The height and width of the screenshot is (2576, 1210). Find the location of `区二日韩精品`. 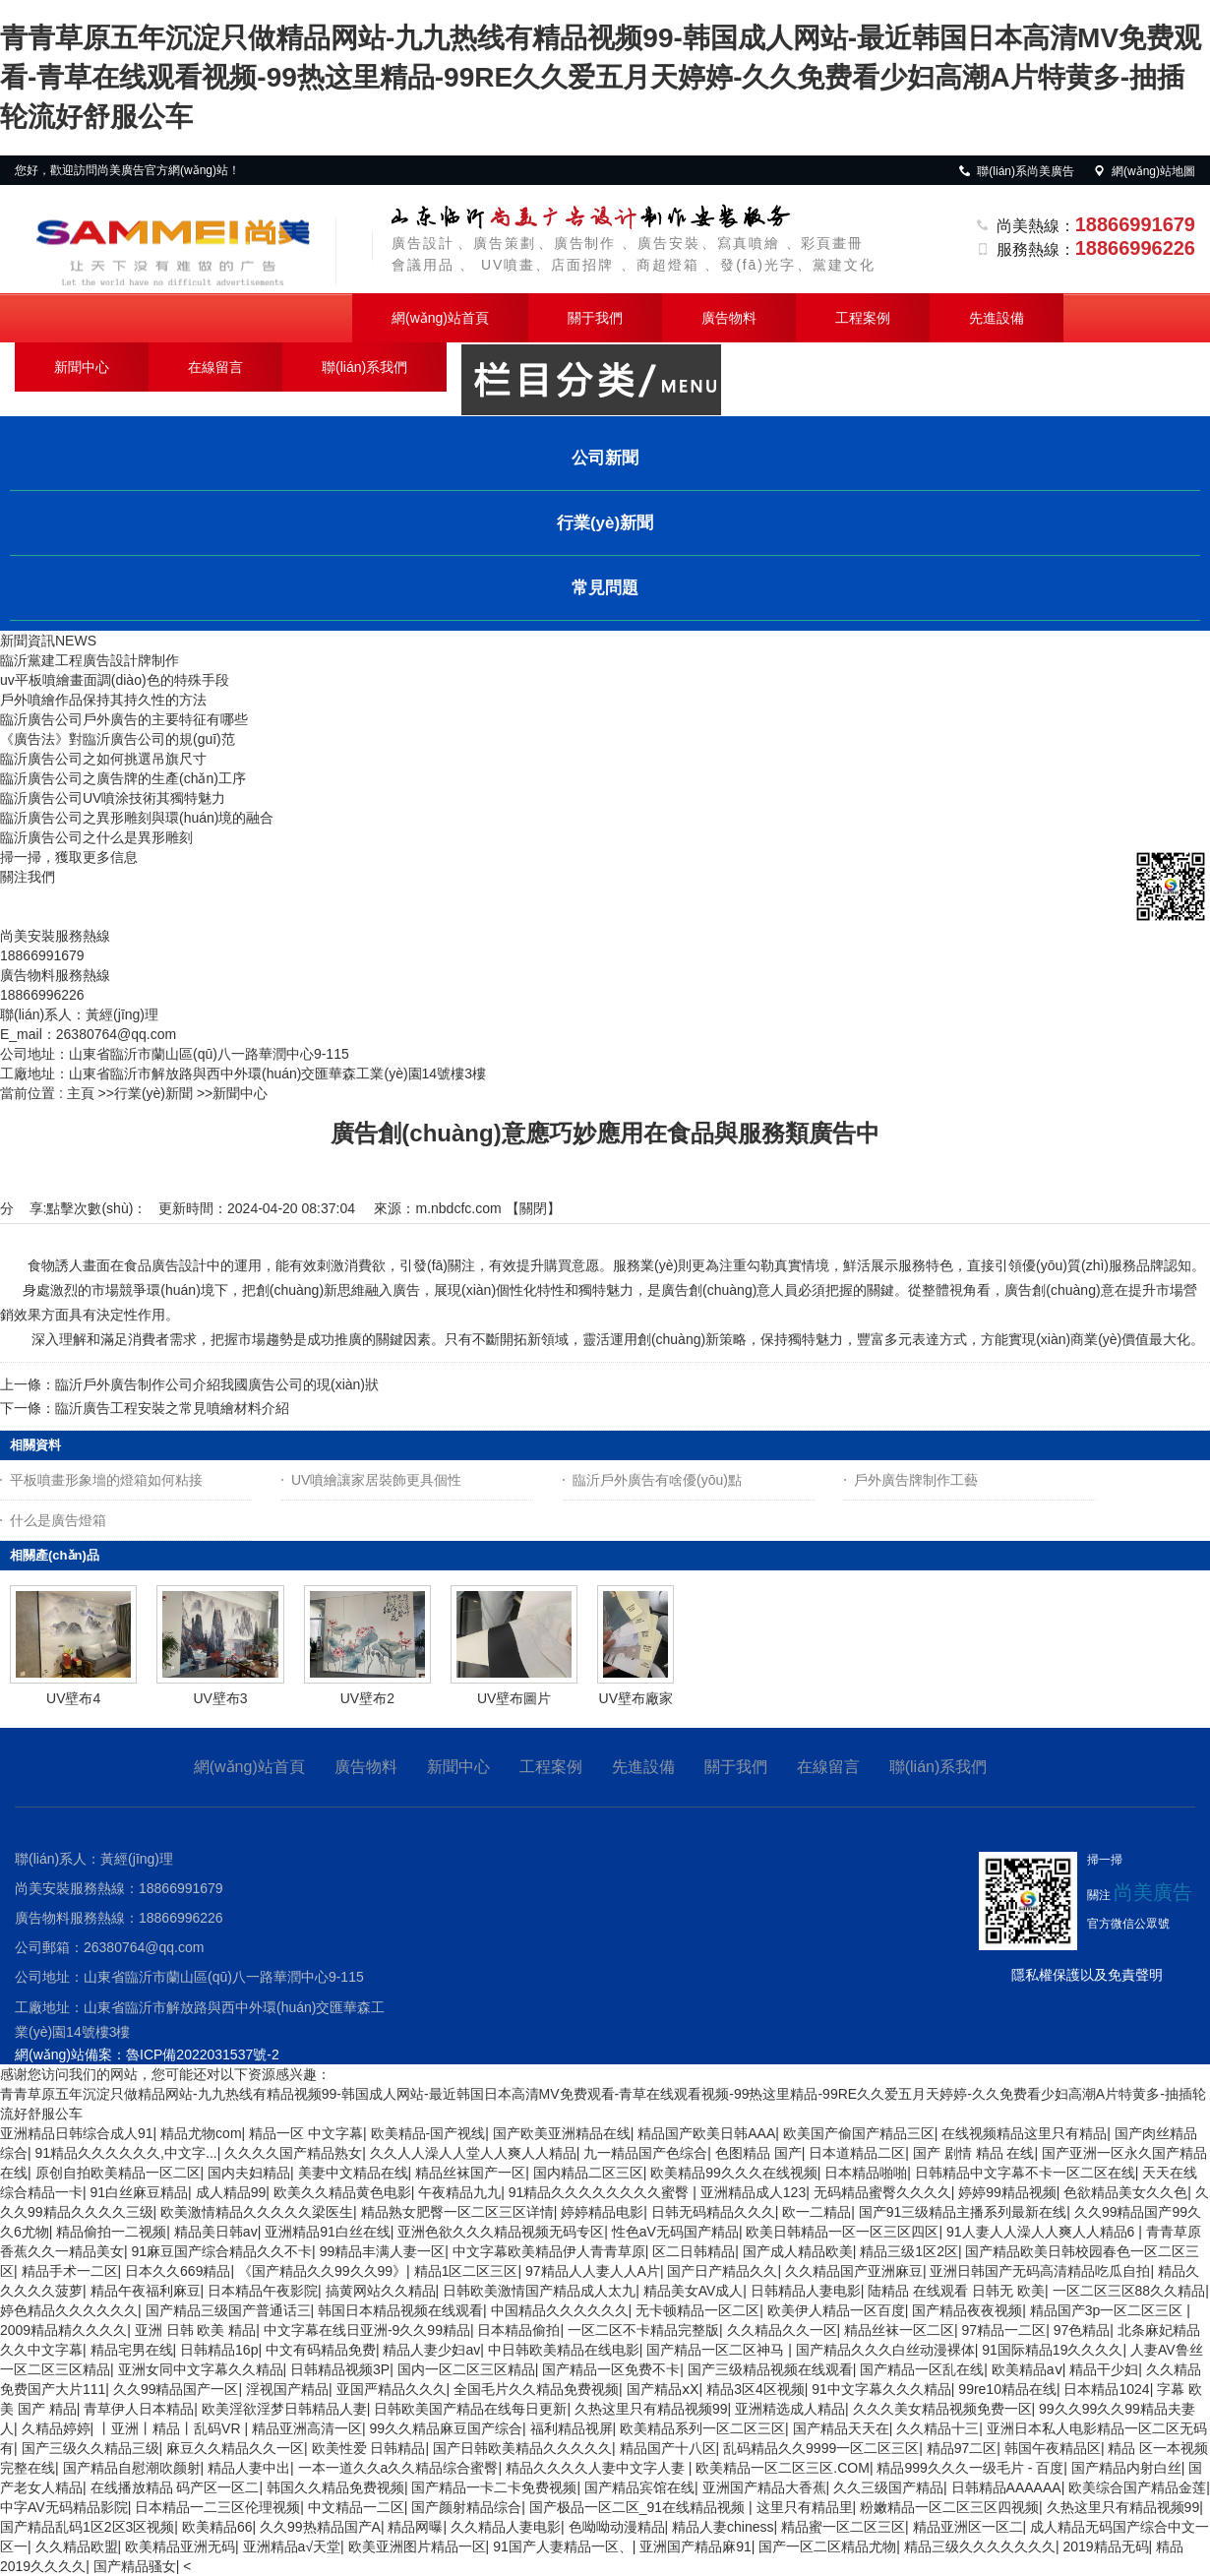

区二日韩精品 is located at coordinates (693, 2251).